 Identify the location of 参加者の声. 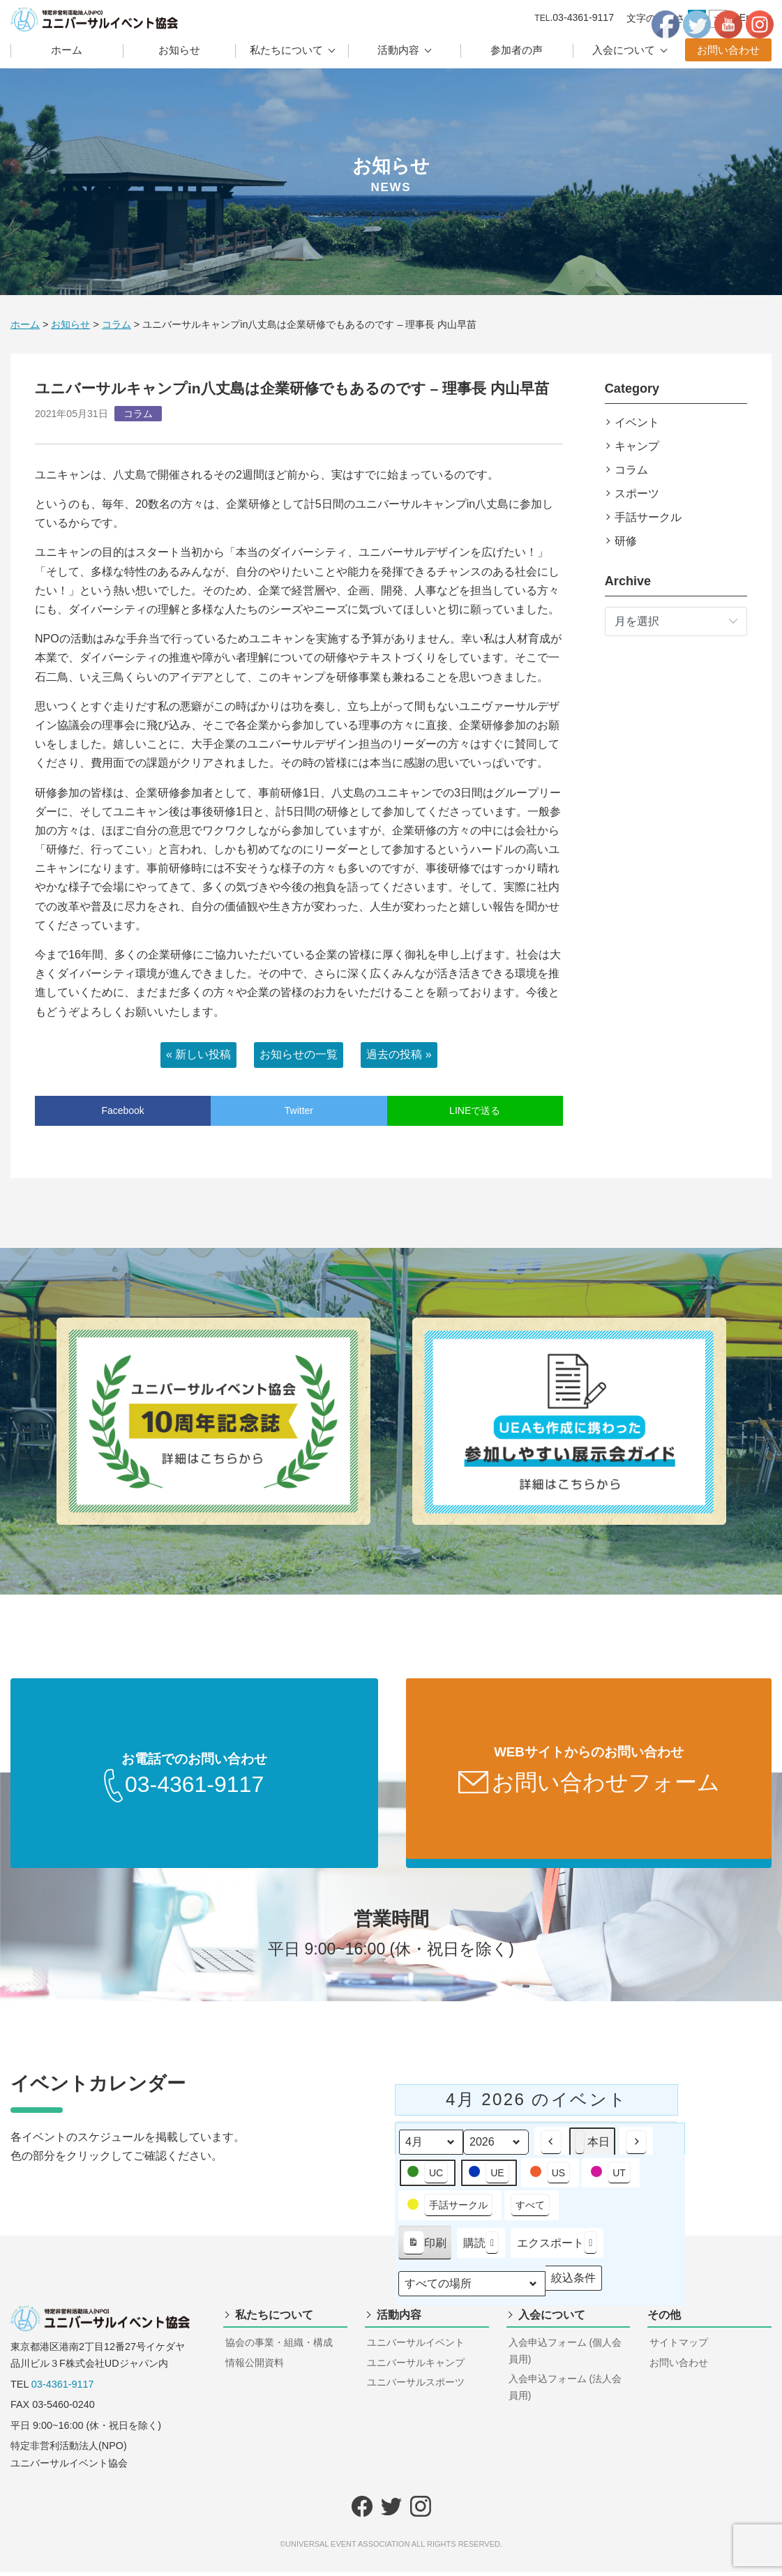
(516, 50).